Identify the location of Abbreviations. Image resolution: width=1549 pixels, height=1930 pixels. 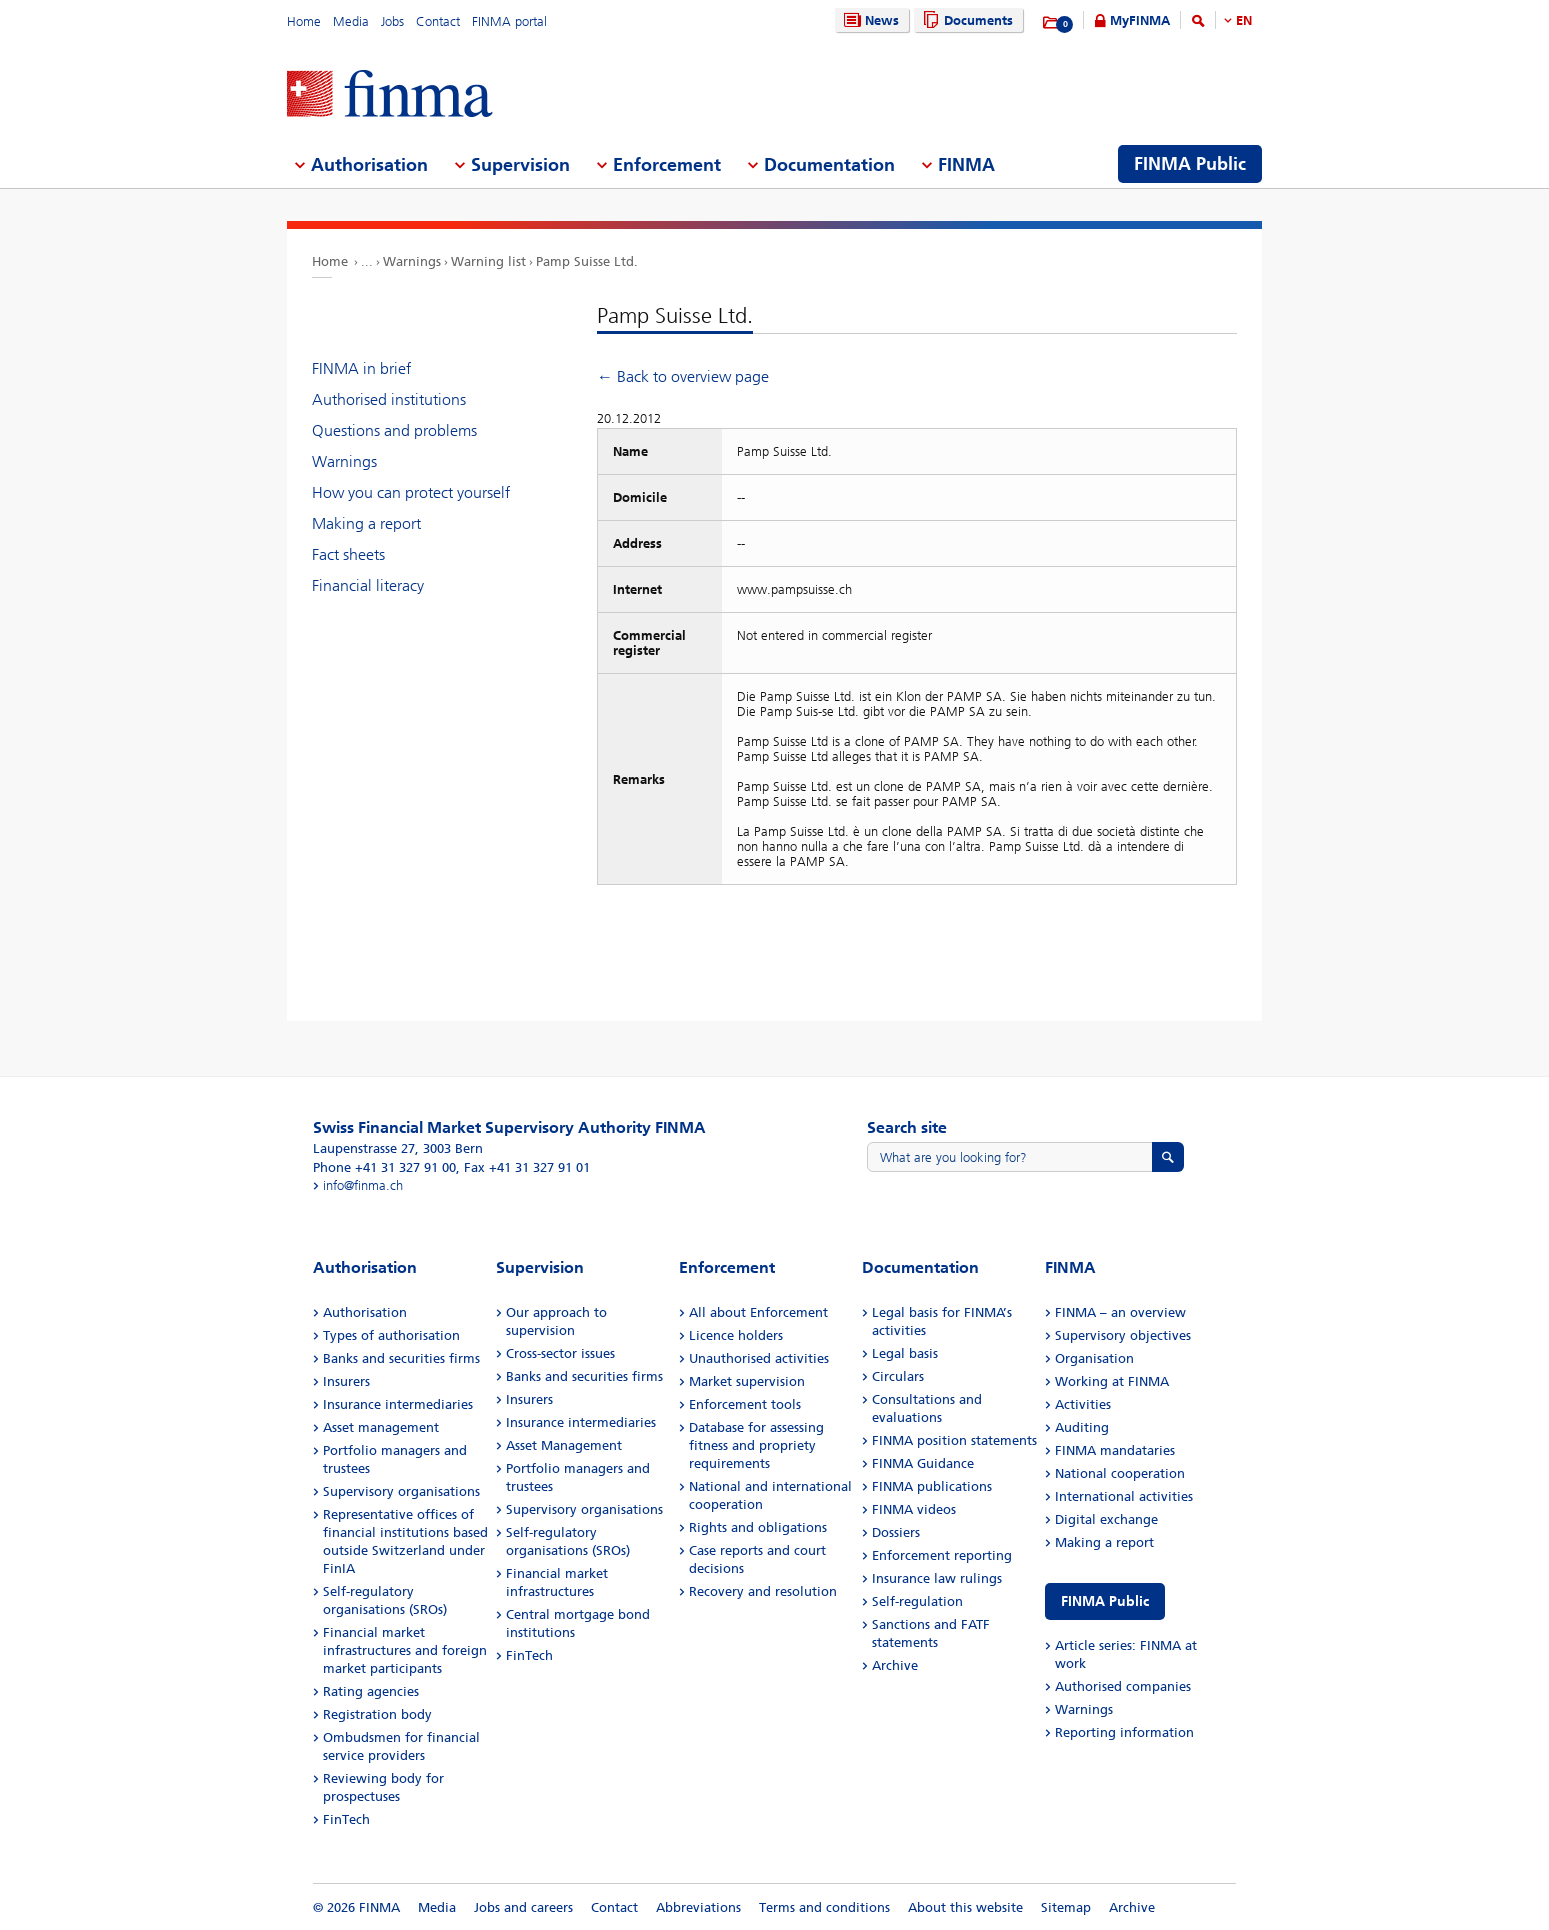
(698, 1907).